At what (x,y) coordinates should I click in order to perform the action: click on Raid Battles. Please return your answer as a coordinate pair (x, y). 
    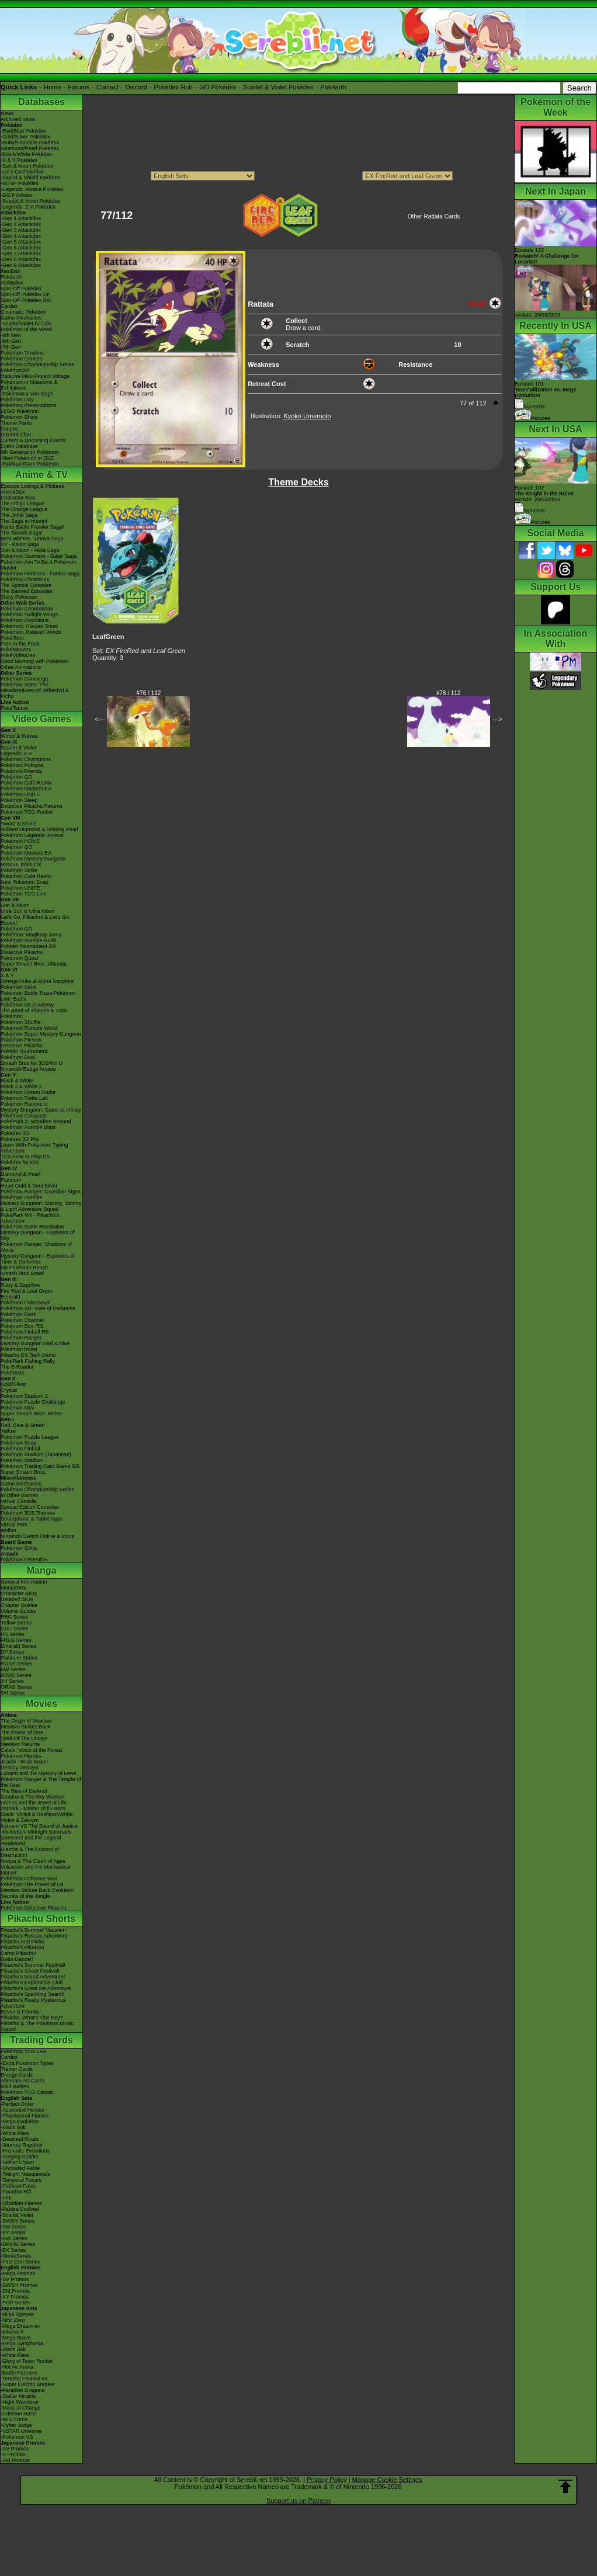
    Looking at the image, I should click on (15, 2086).